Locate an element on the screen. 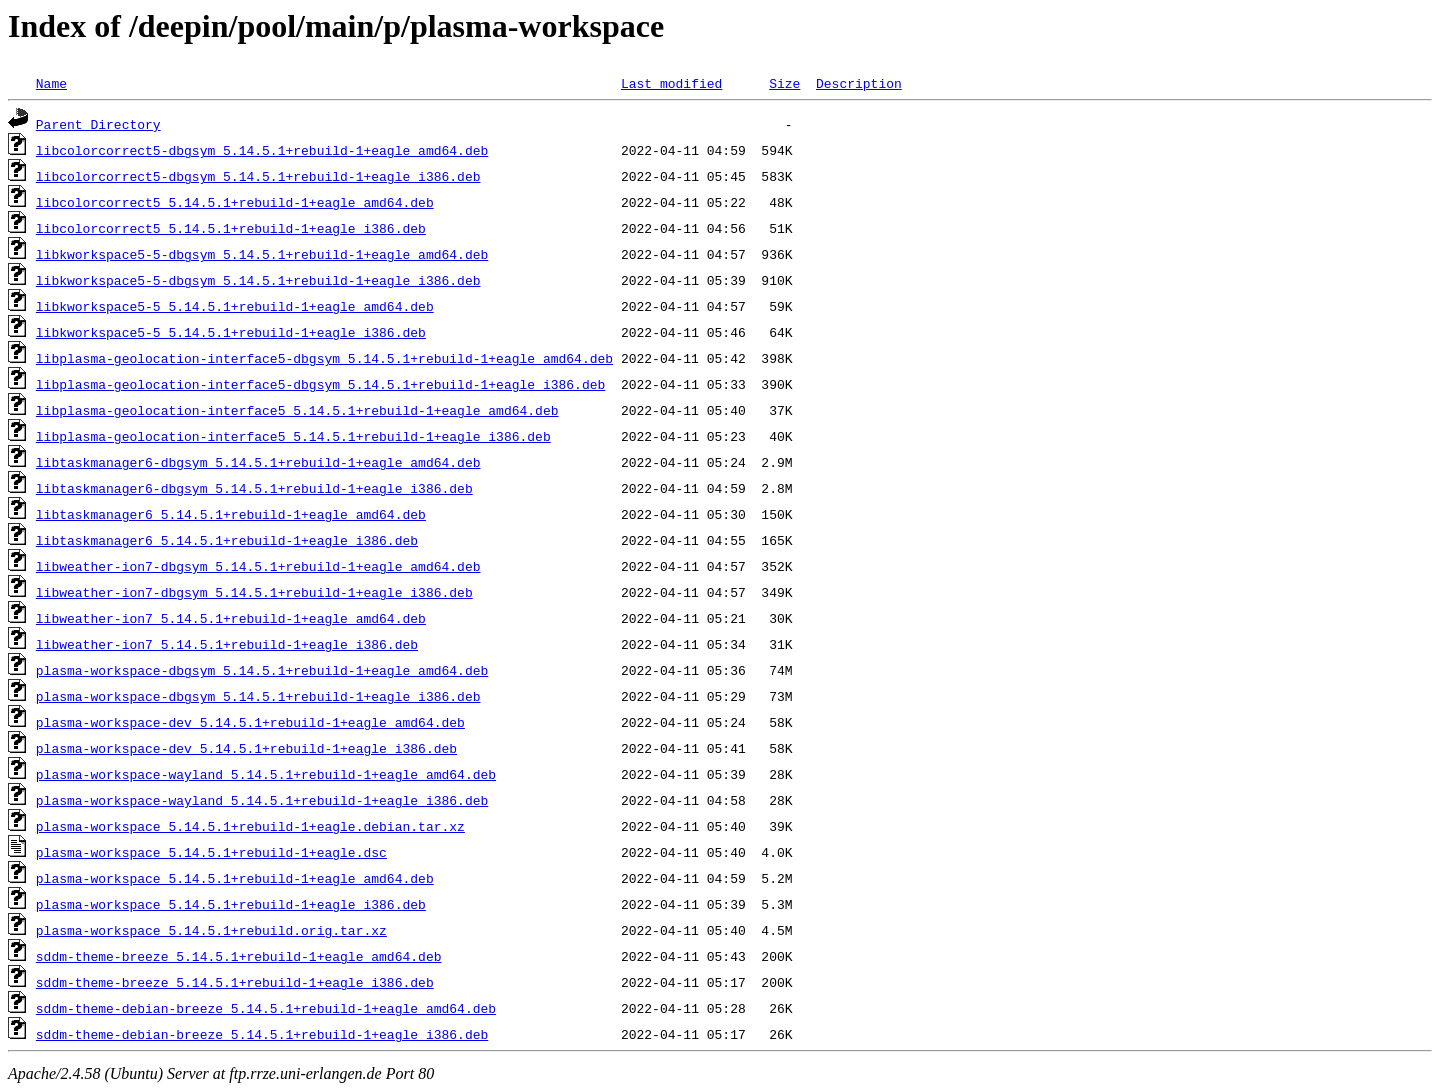 The height and width of the screenshot is (1091, 1440). libweather-ion7-dbgsym_5.14.5.1+rebuild-1+eagle_amd64.deb is located at coordinates (258, 566).